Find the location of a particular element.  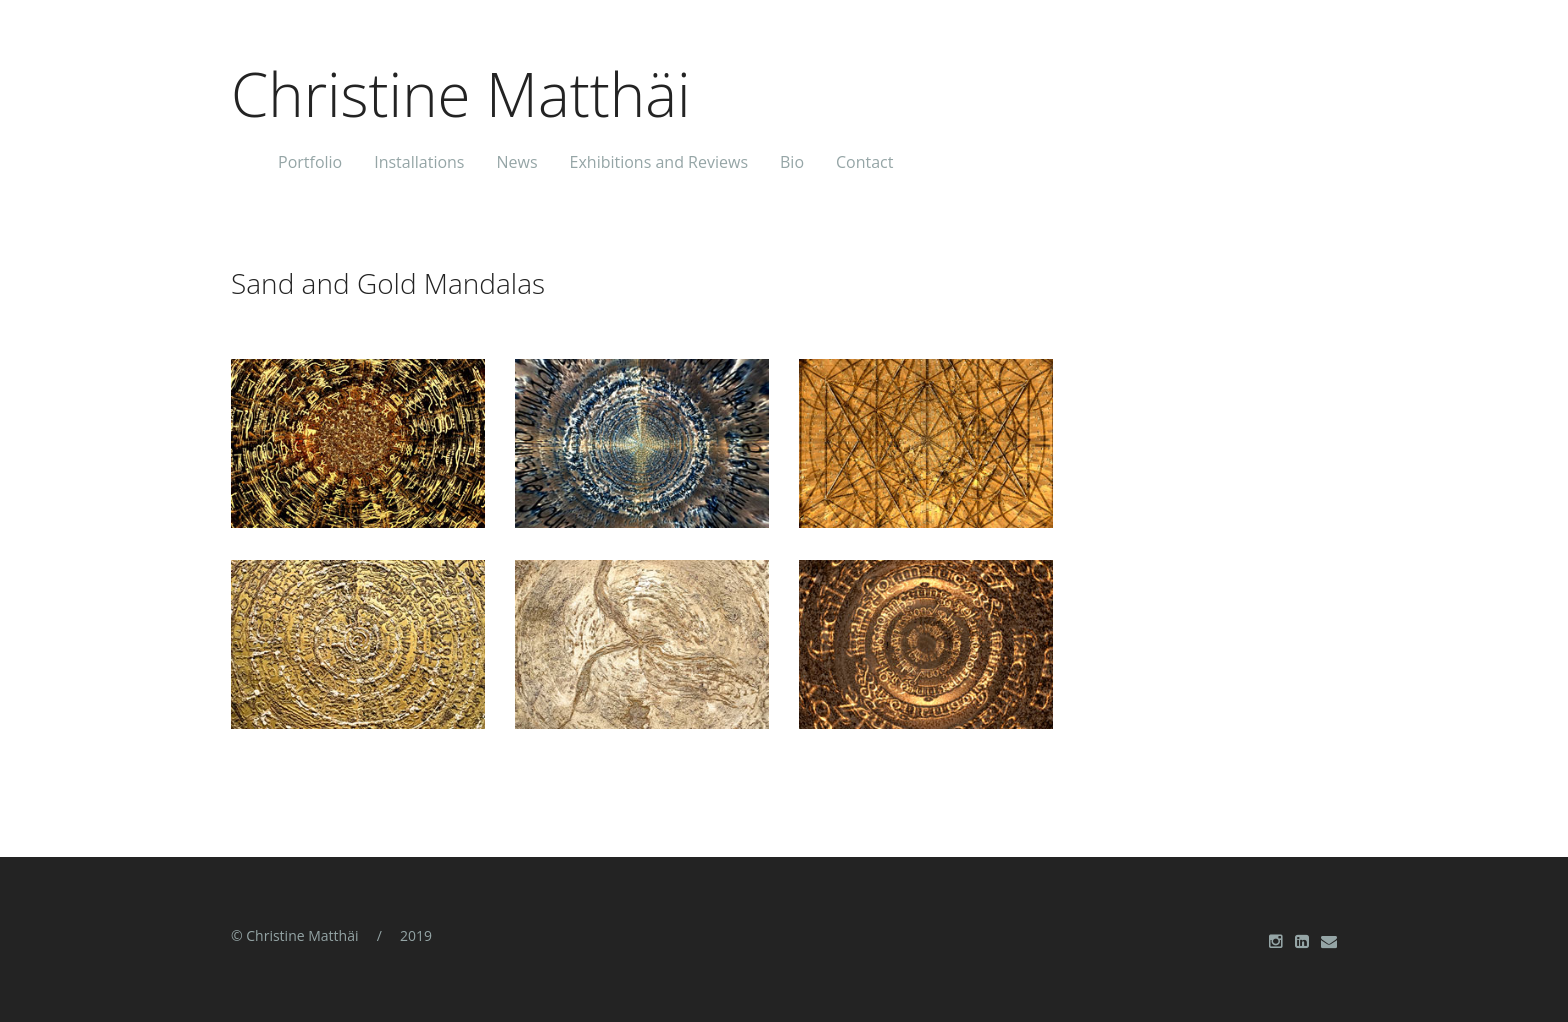

Installations is located at coordinates (419, 160).